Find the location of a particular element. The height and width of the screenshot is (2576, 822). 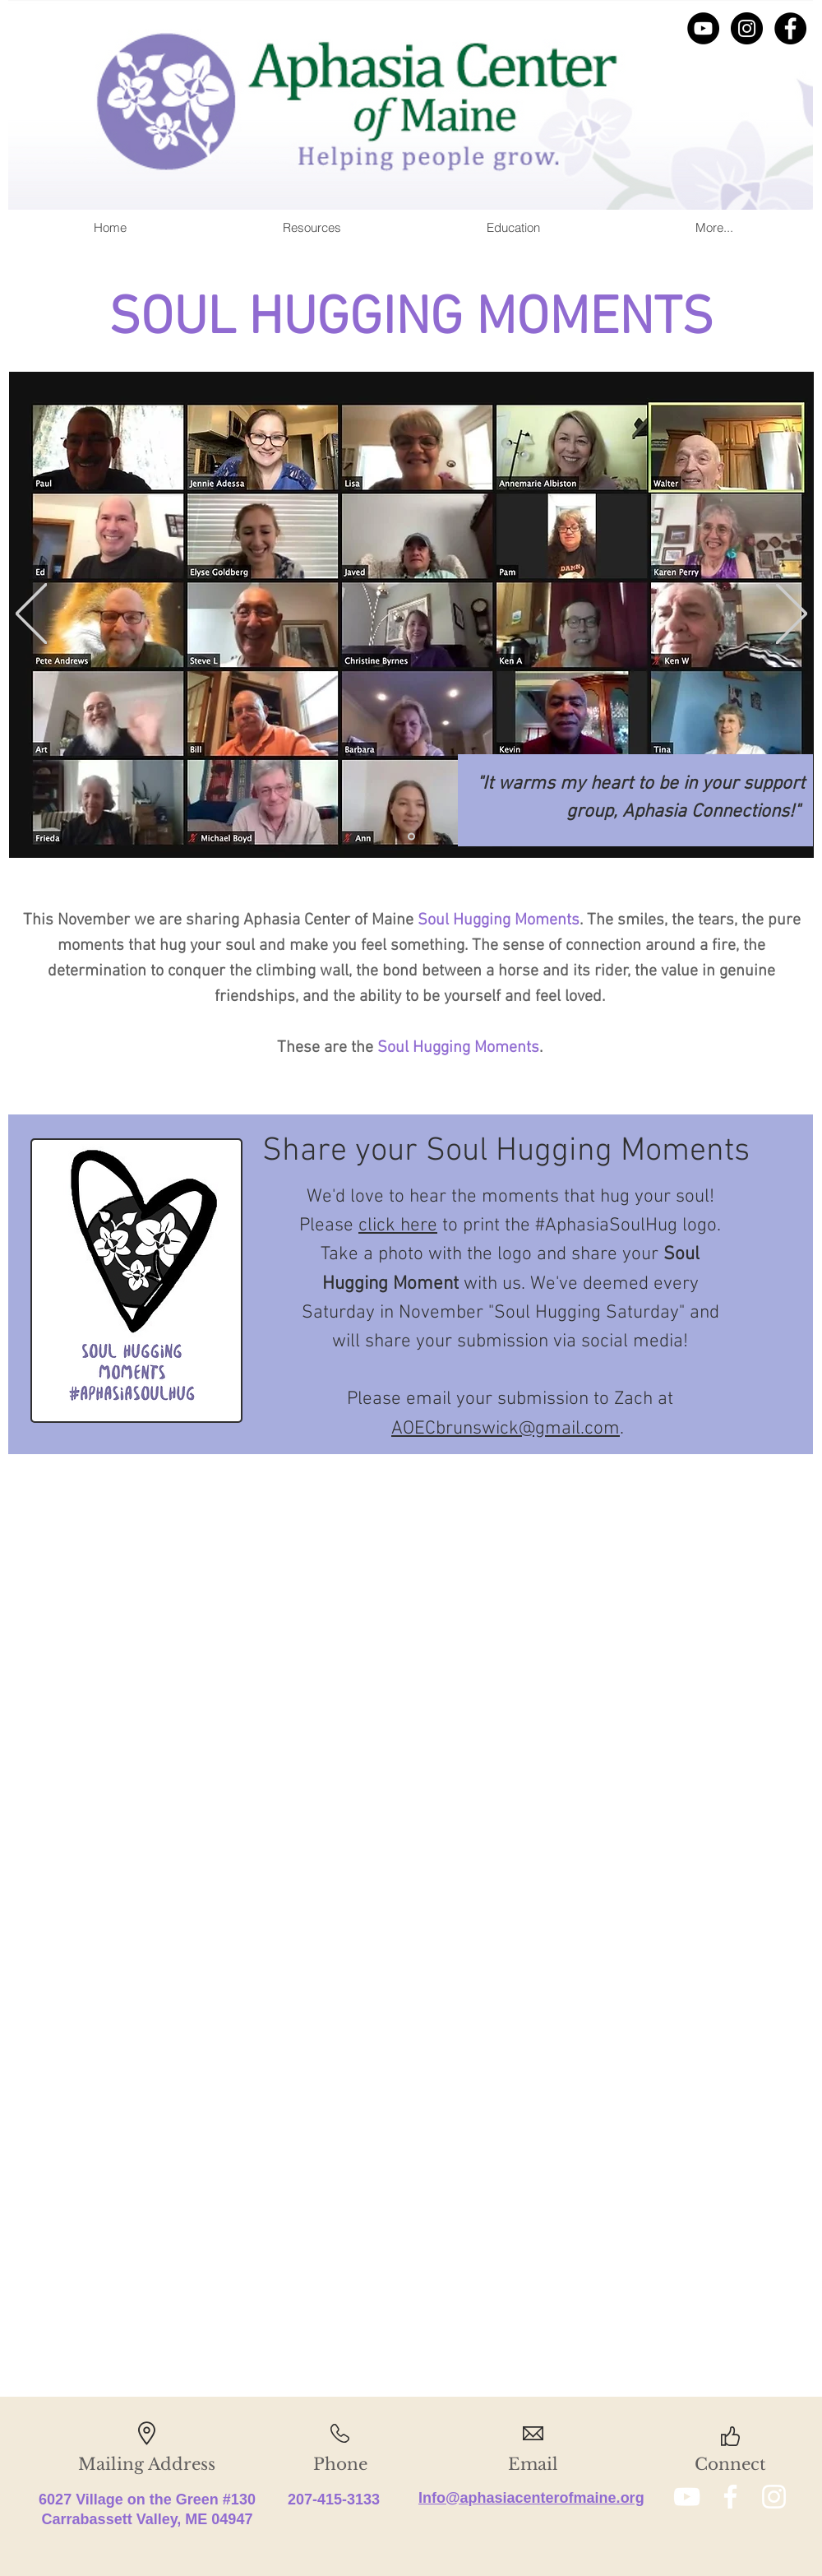

[White YouTube Icon] is located at coordinates (687, 2497).